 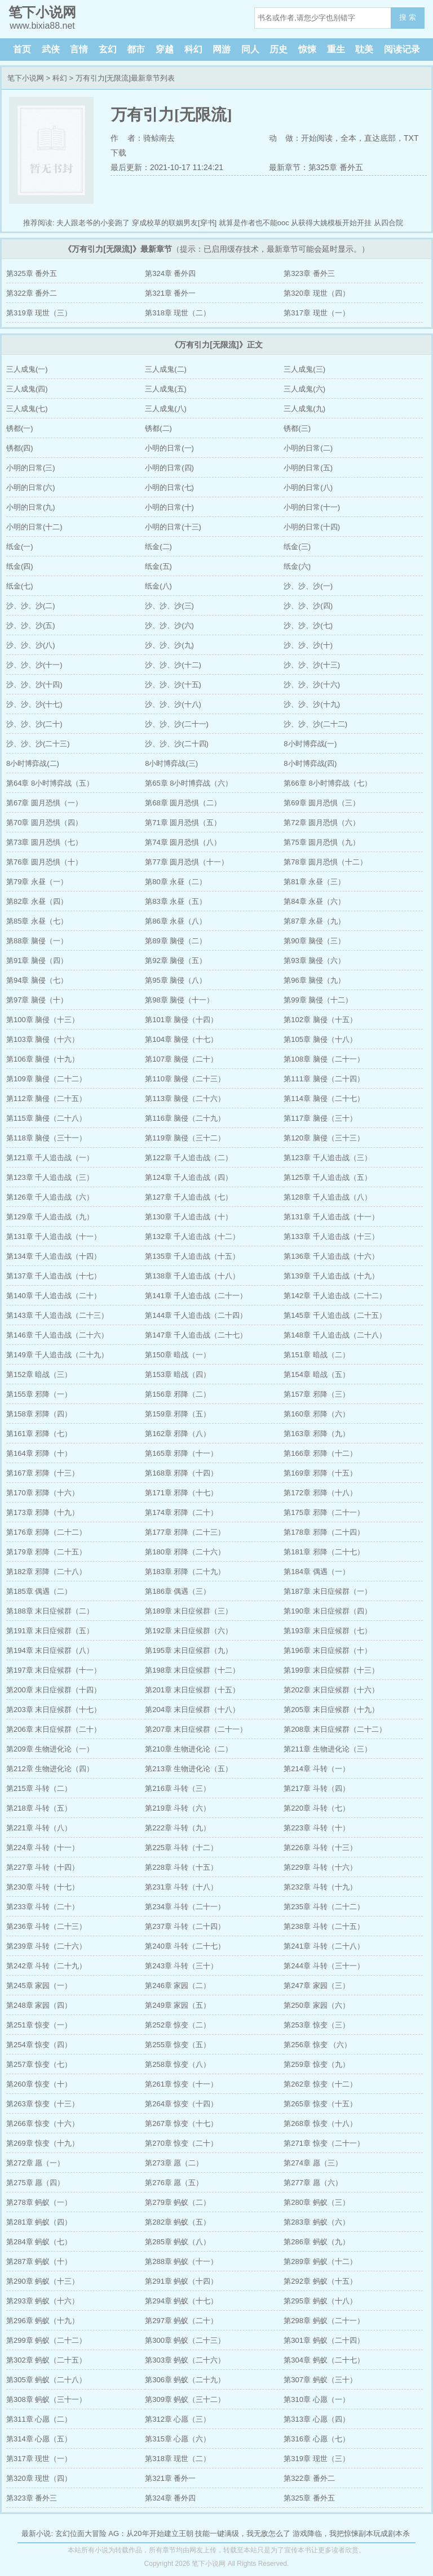 What do you see at coordinates (170, 293) in the screenshot?
I see `第321章 番外一` at bounding box center [170, 293].